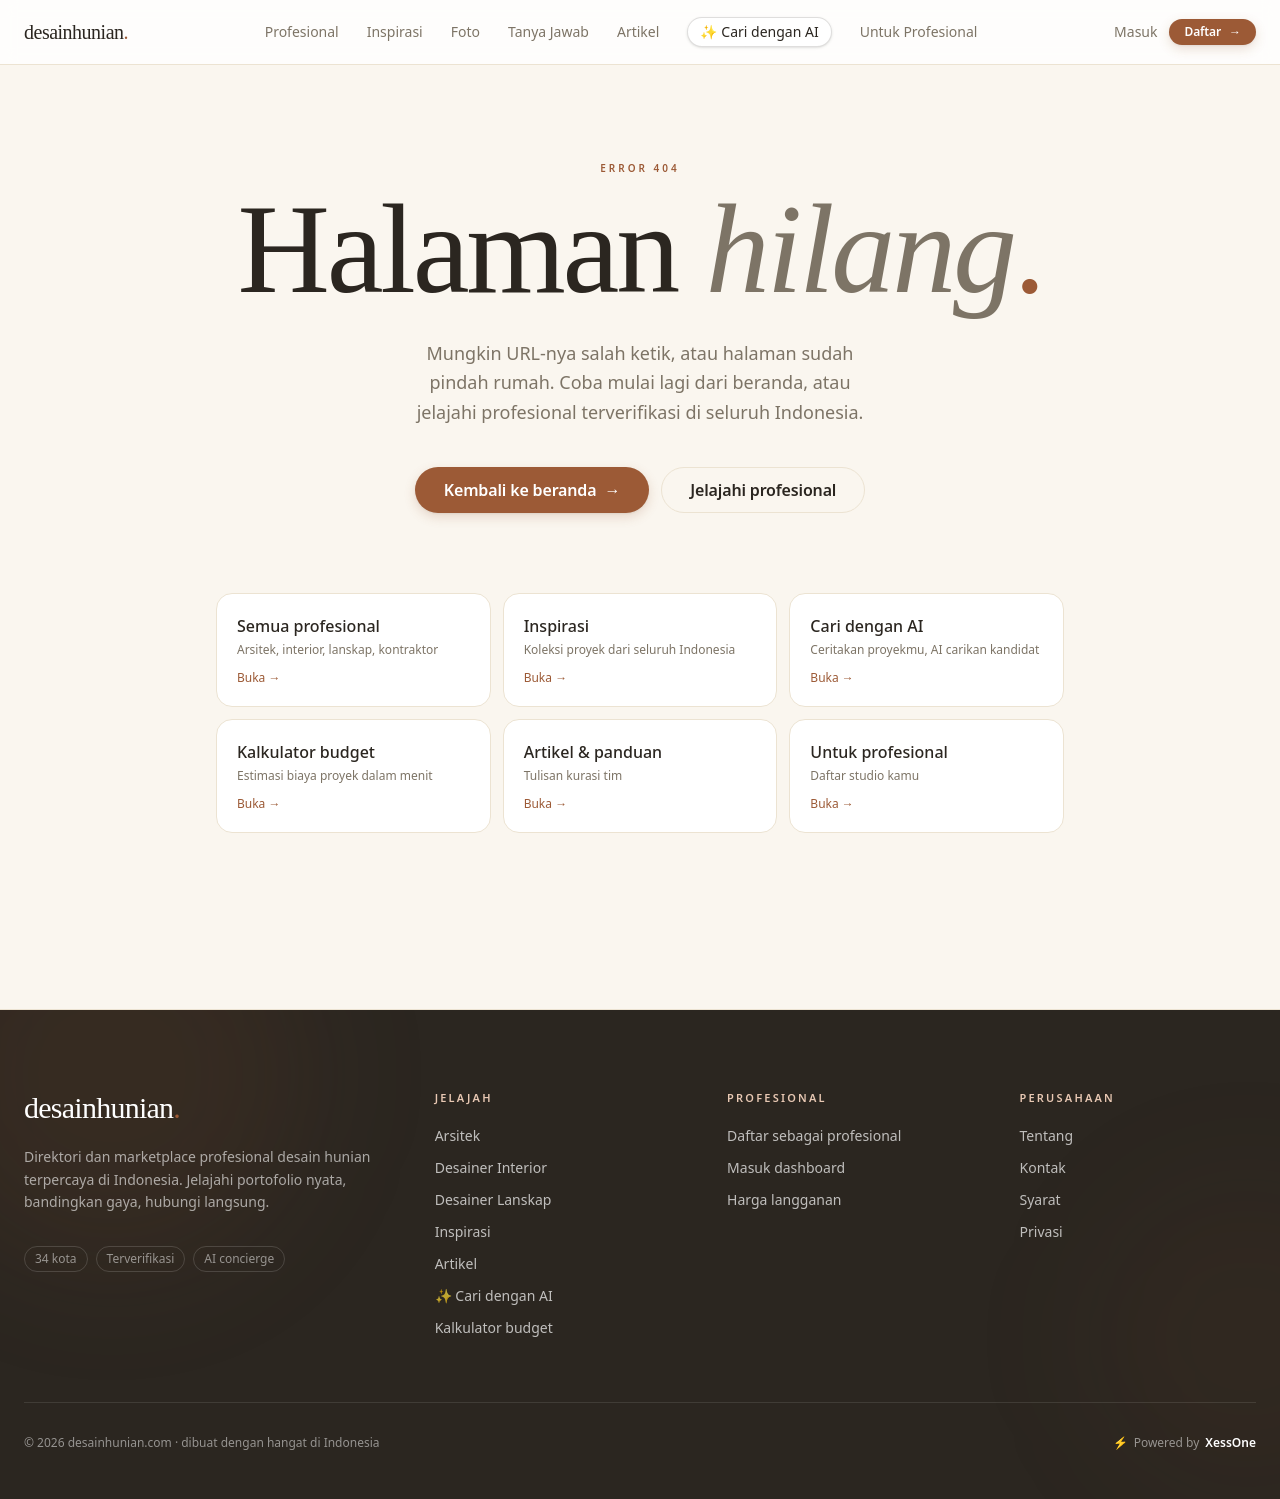 This screenshot has height=1499, width=1280. I want to click on Masuk, so click(1135, 31).